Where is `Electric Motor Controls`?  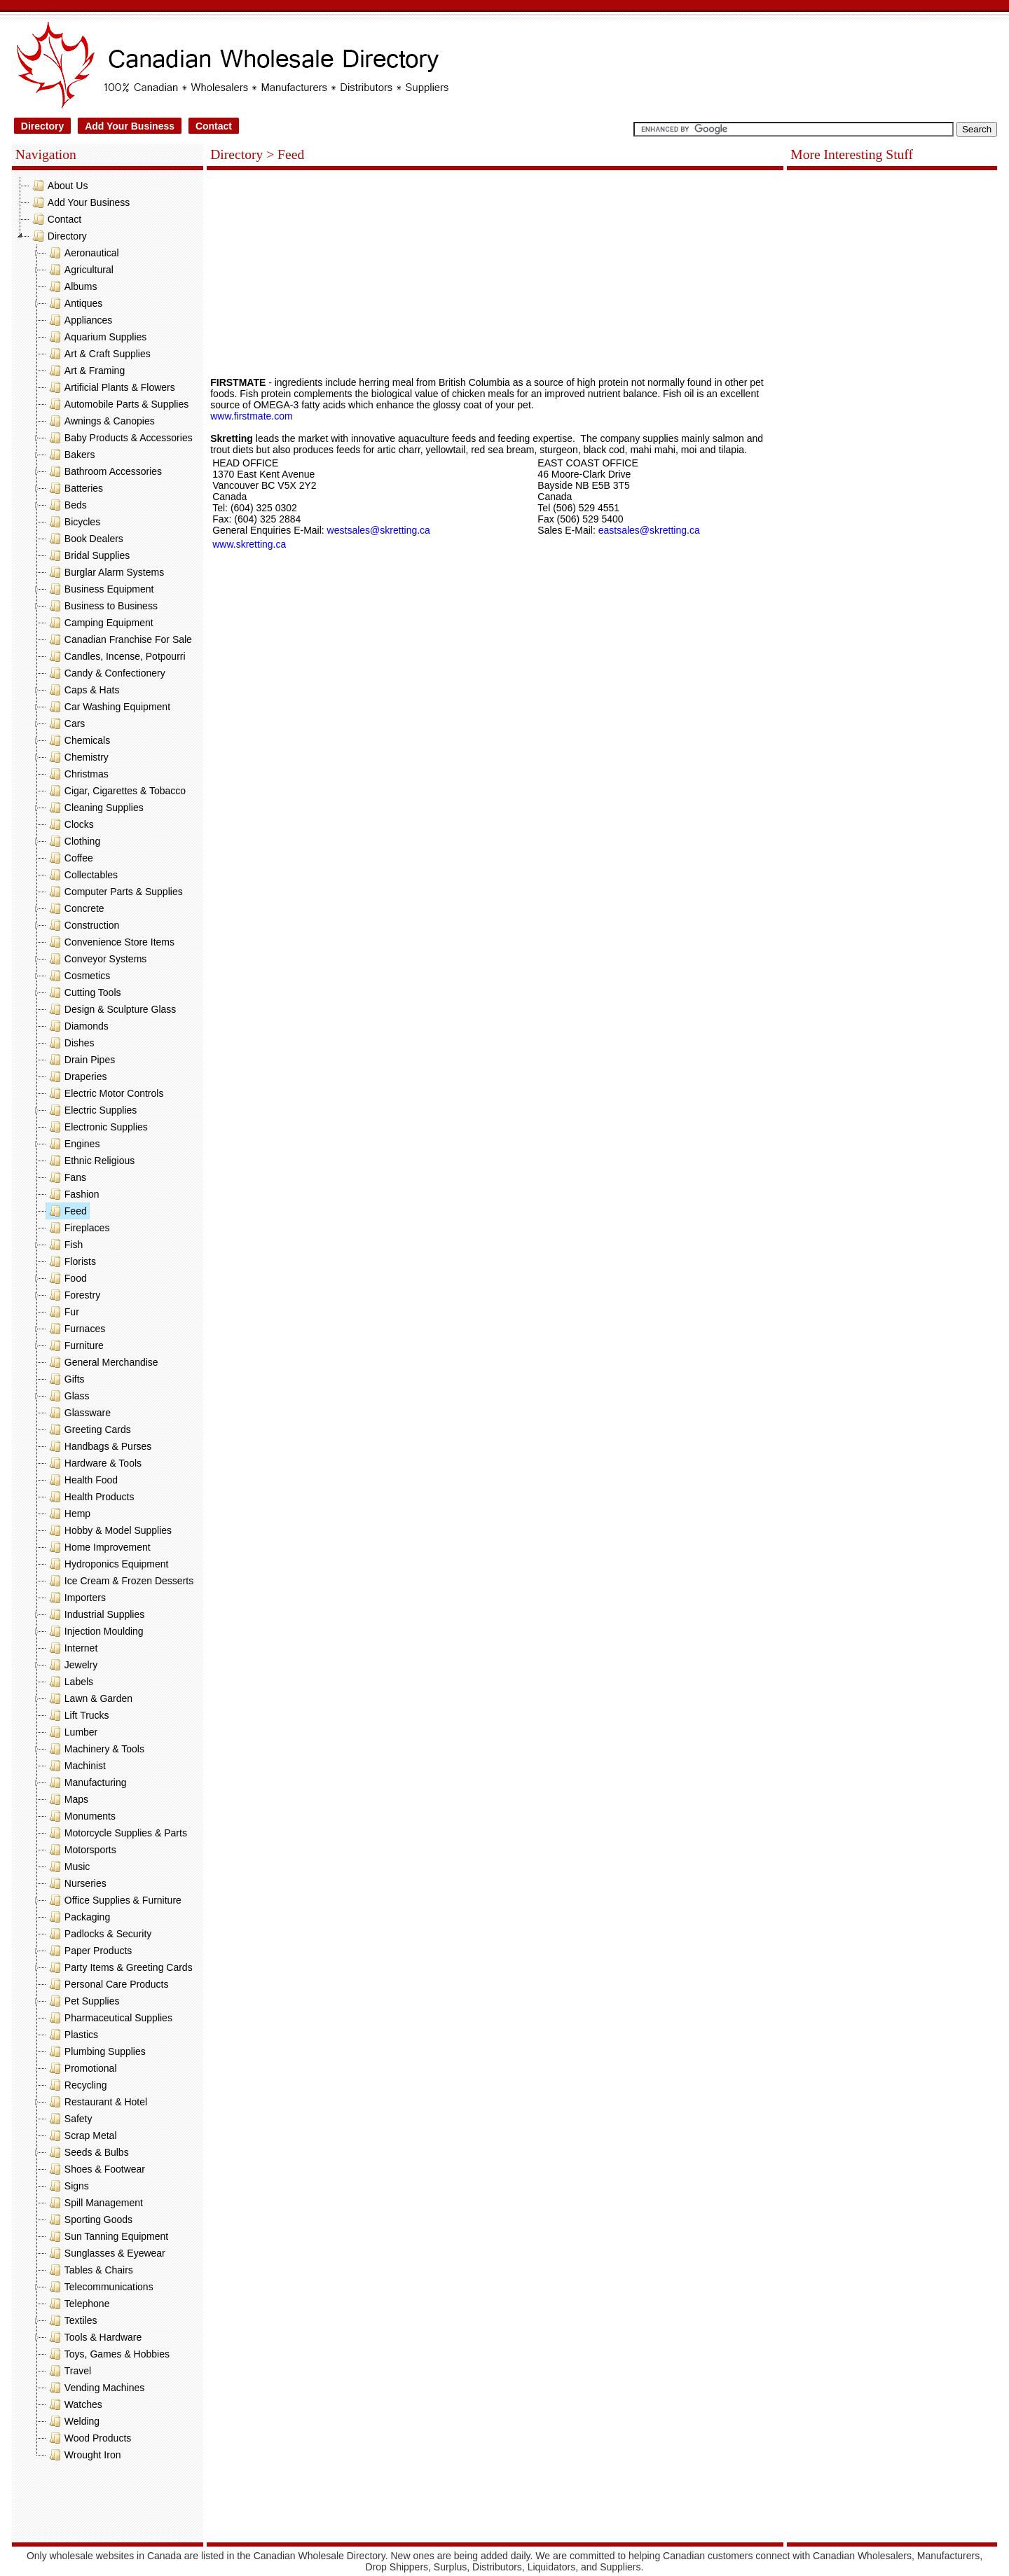
Electric Motor Controls is located at coordinates (105, 1093).